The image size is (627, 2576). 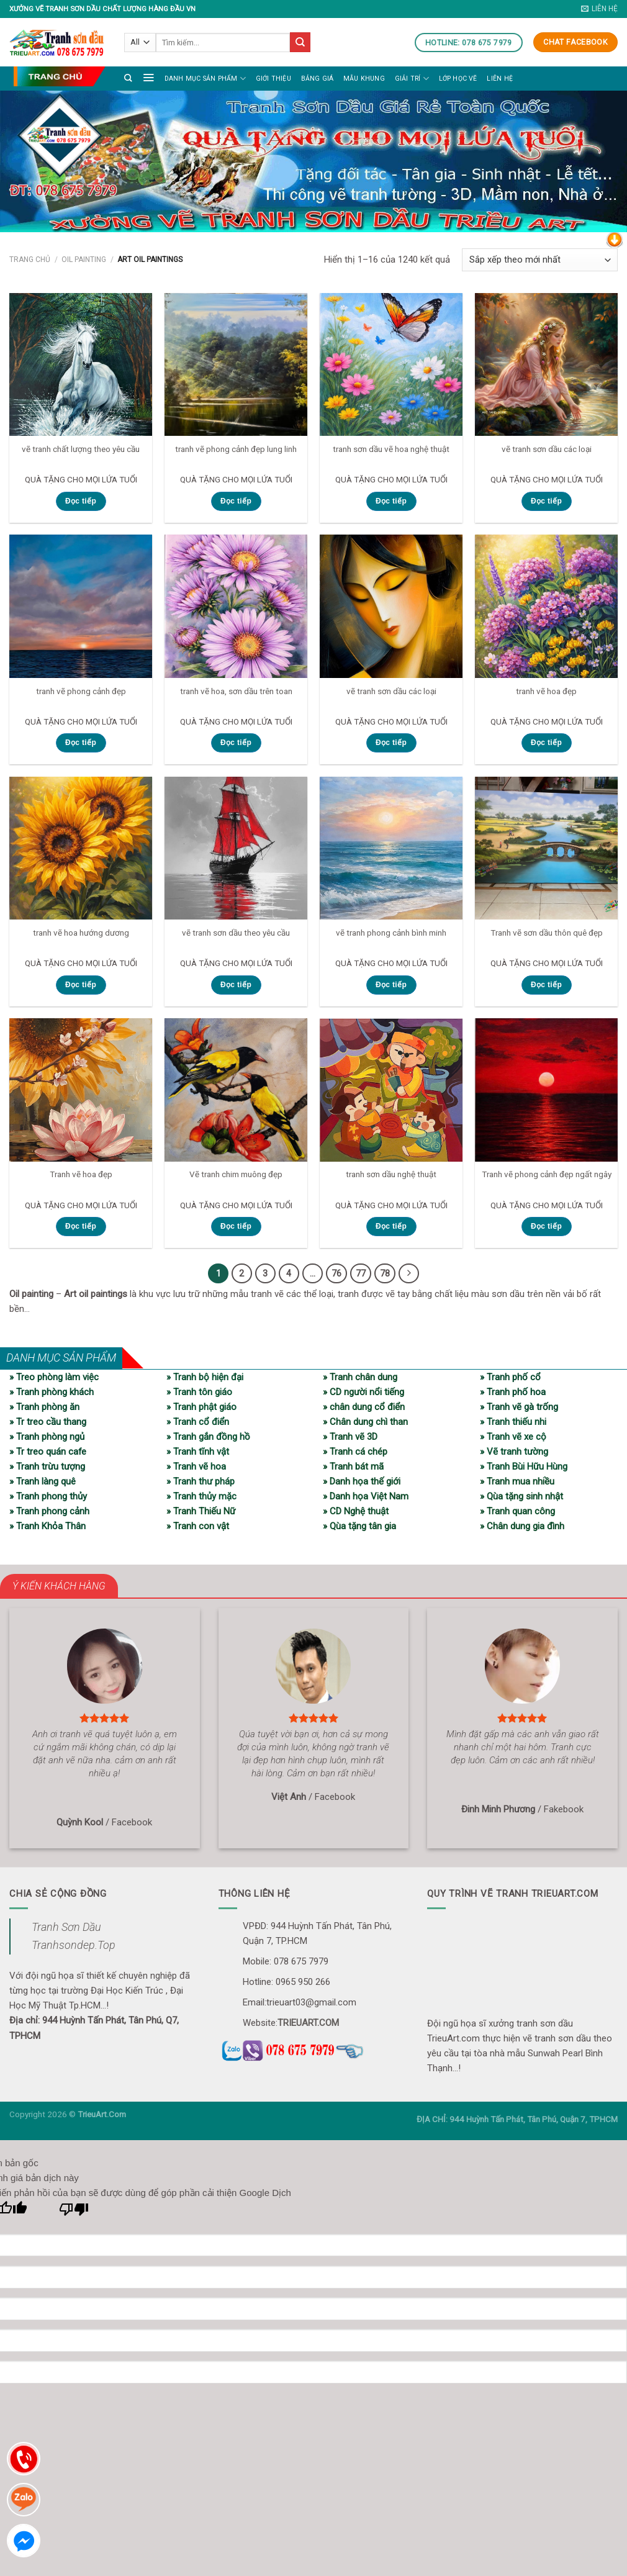 I want to click on » Tranh quan công, so click(x=517, y=1510).